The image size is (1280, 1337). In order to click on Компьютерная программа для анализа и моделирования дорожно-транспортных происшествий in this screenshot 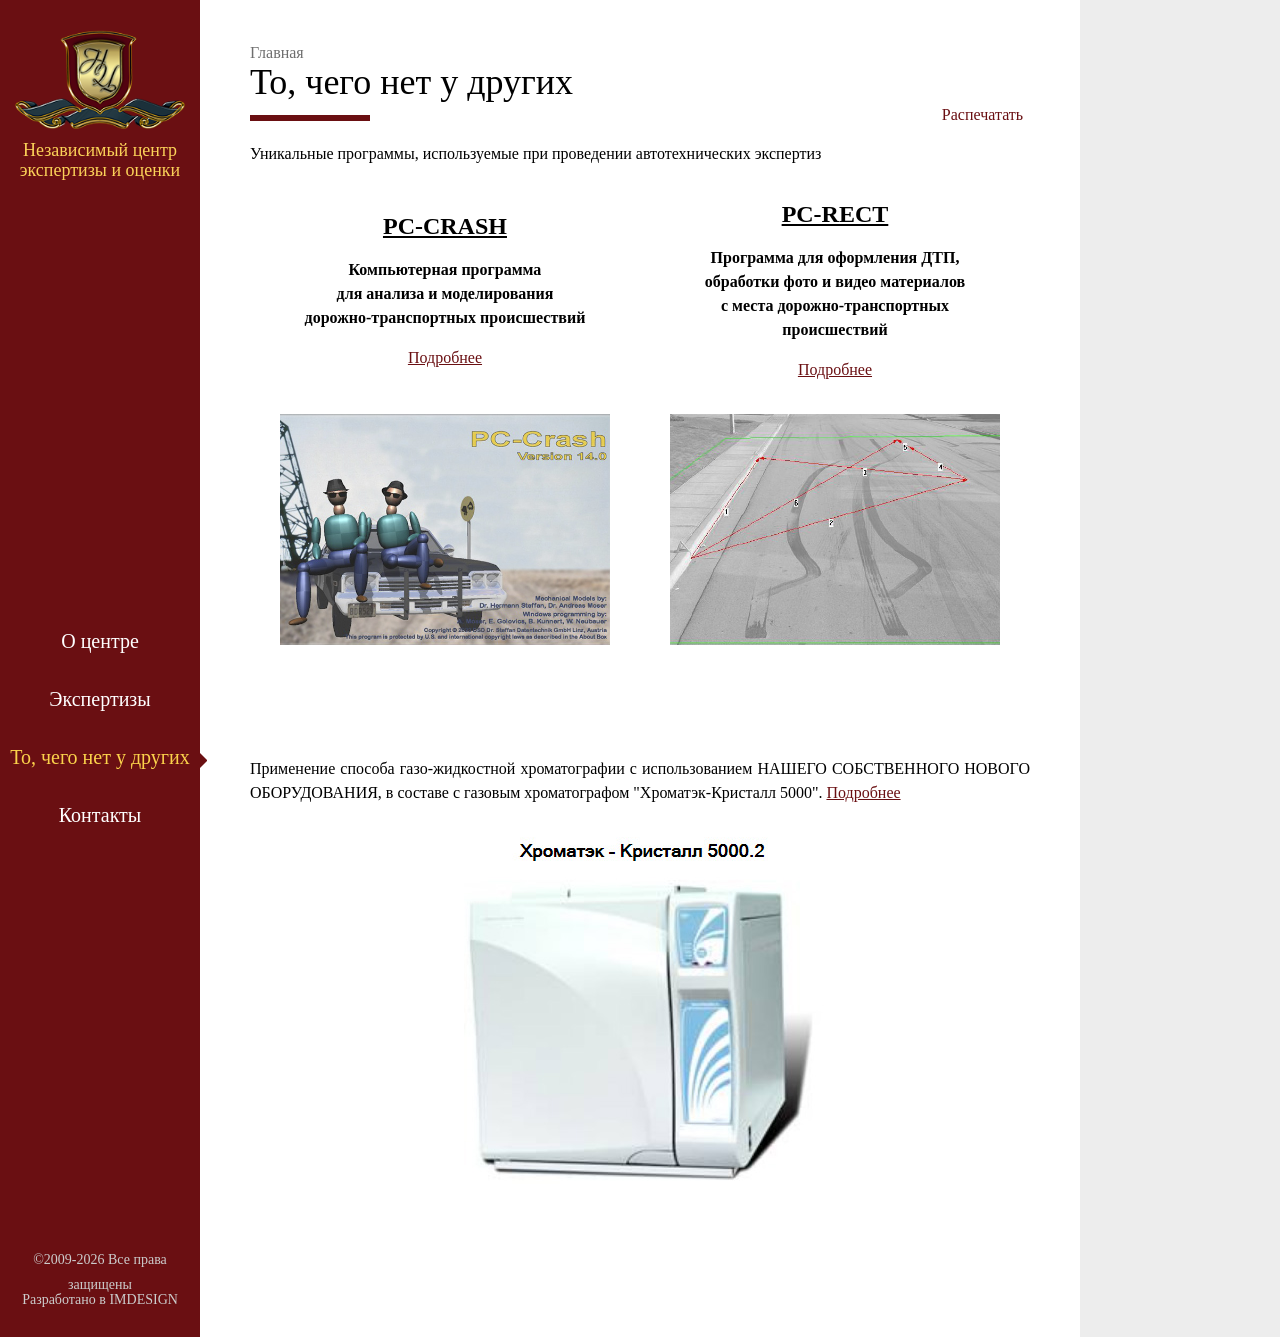, I will do `click(445, 293)`.